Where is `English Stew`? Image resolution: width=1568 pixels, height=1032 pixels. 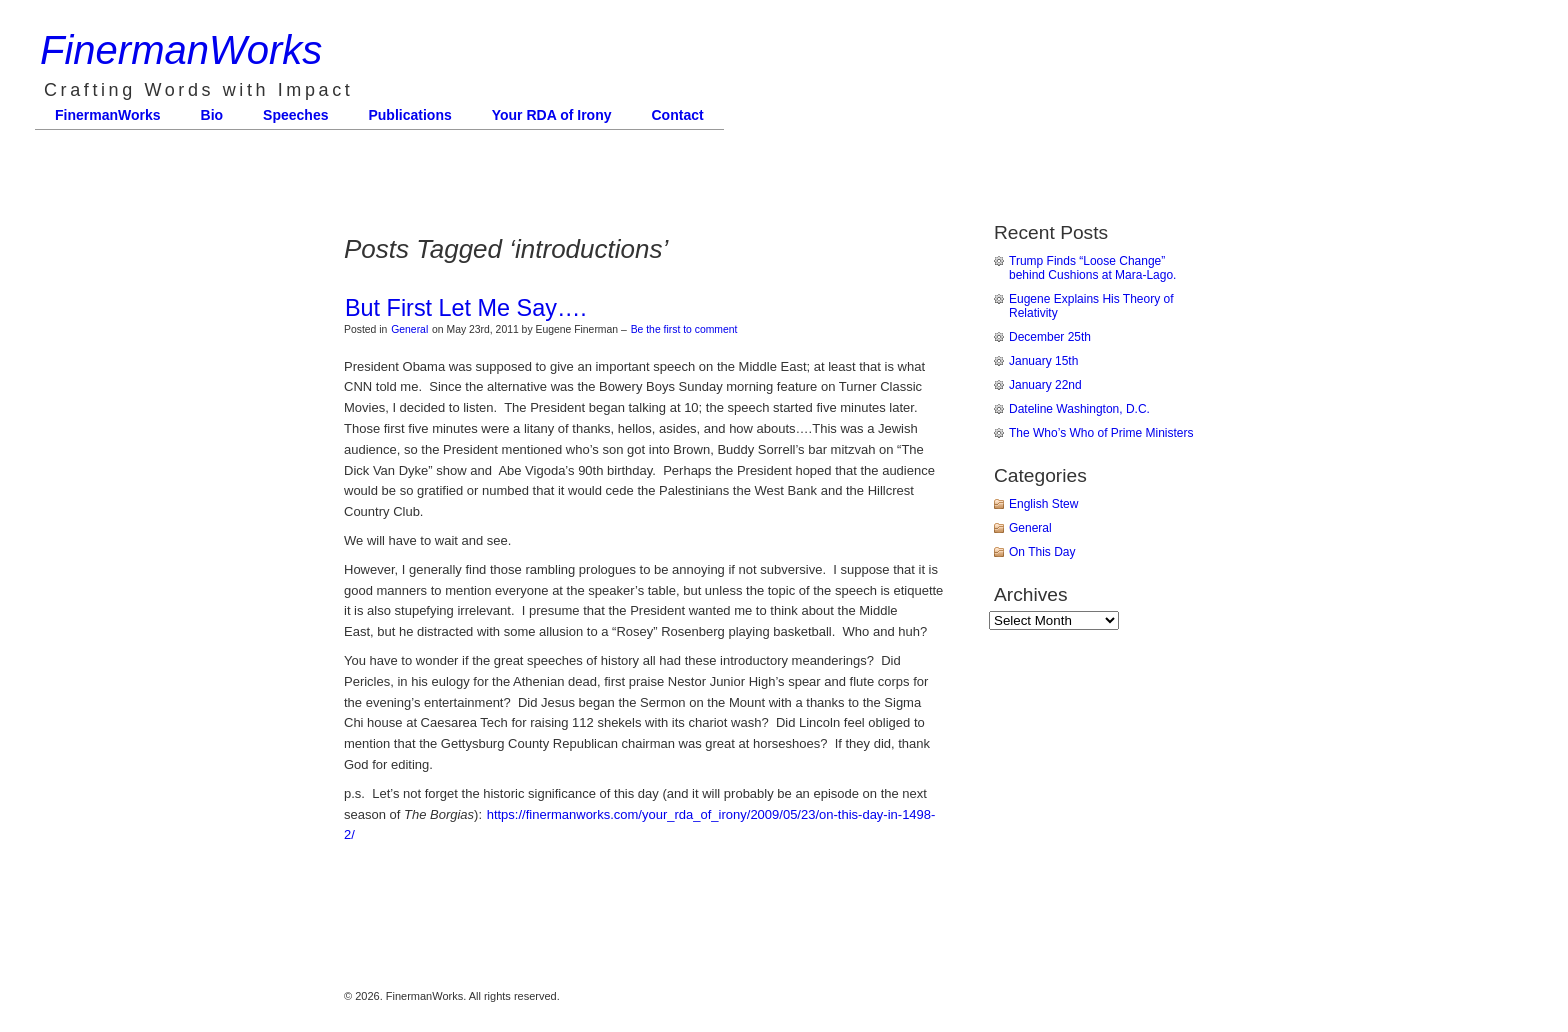
English Stew is located at coordinates (1043, 504).